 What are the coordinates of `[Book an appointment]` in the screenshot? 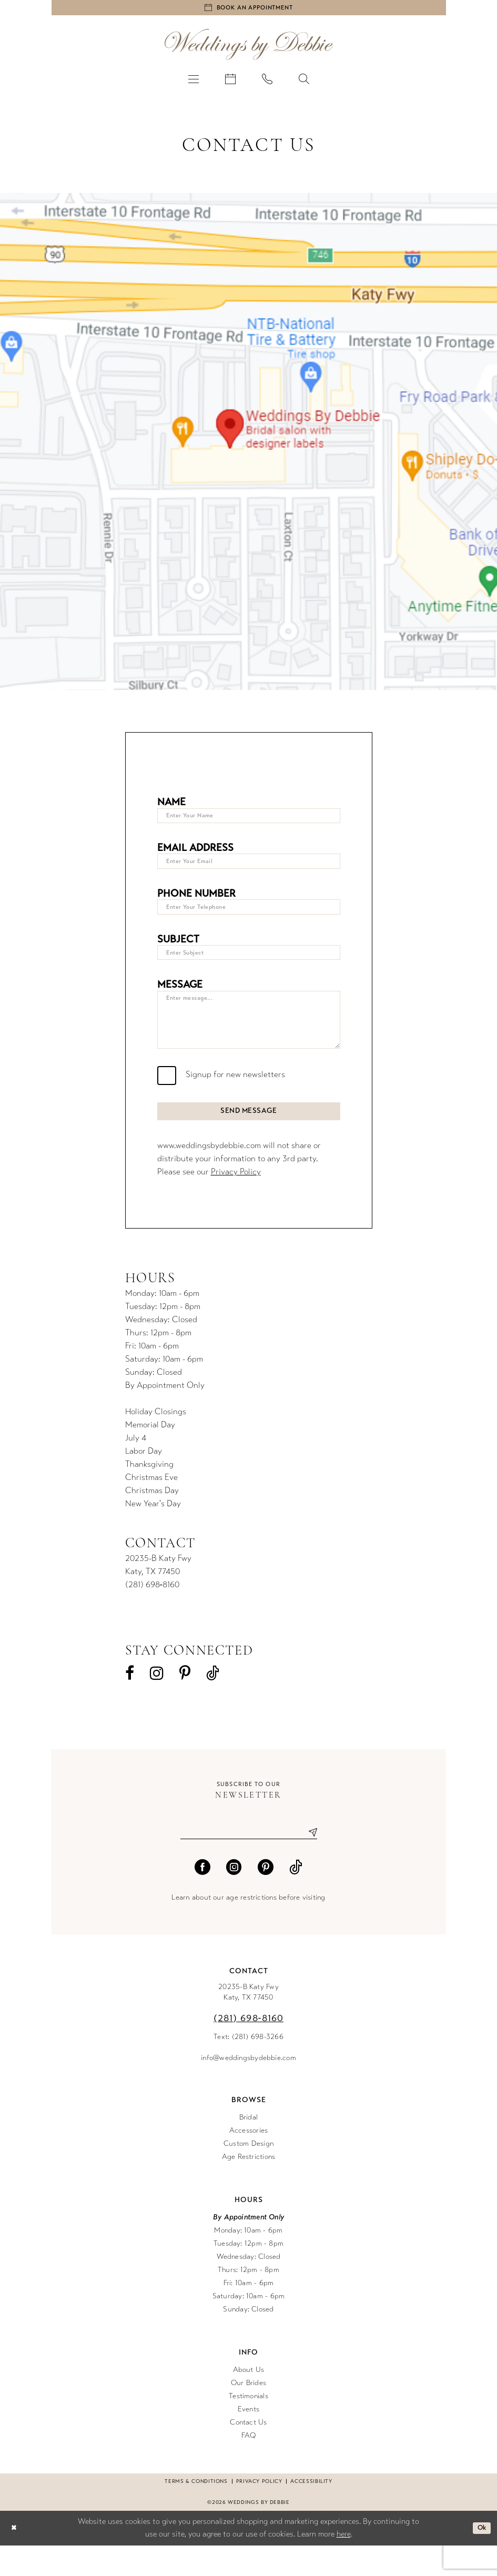 It's located at (249, 9).